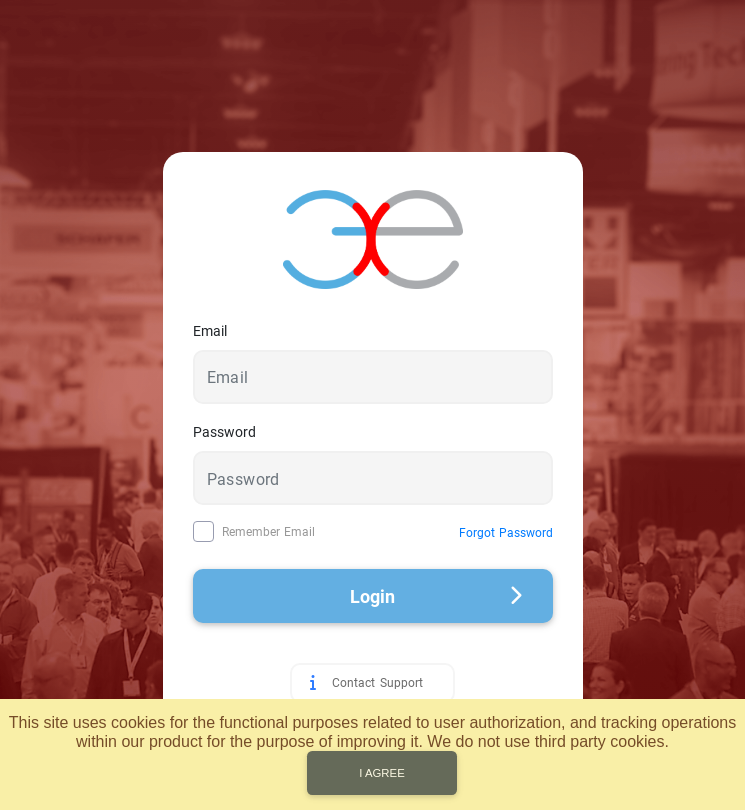 This screenshot has height=810, width=745. What do you see at coordinates (224, 432) in the screenshot?
I see `Password` at bounding box center [224, 432].